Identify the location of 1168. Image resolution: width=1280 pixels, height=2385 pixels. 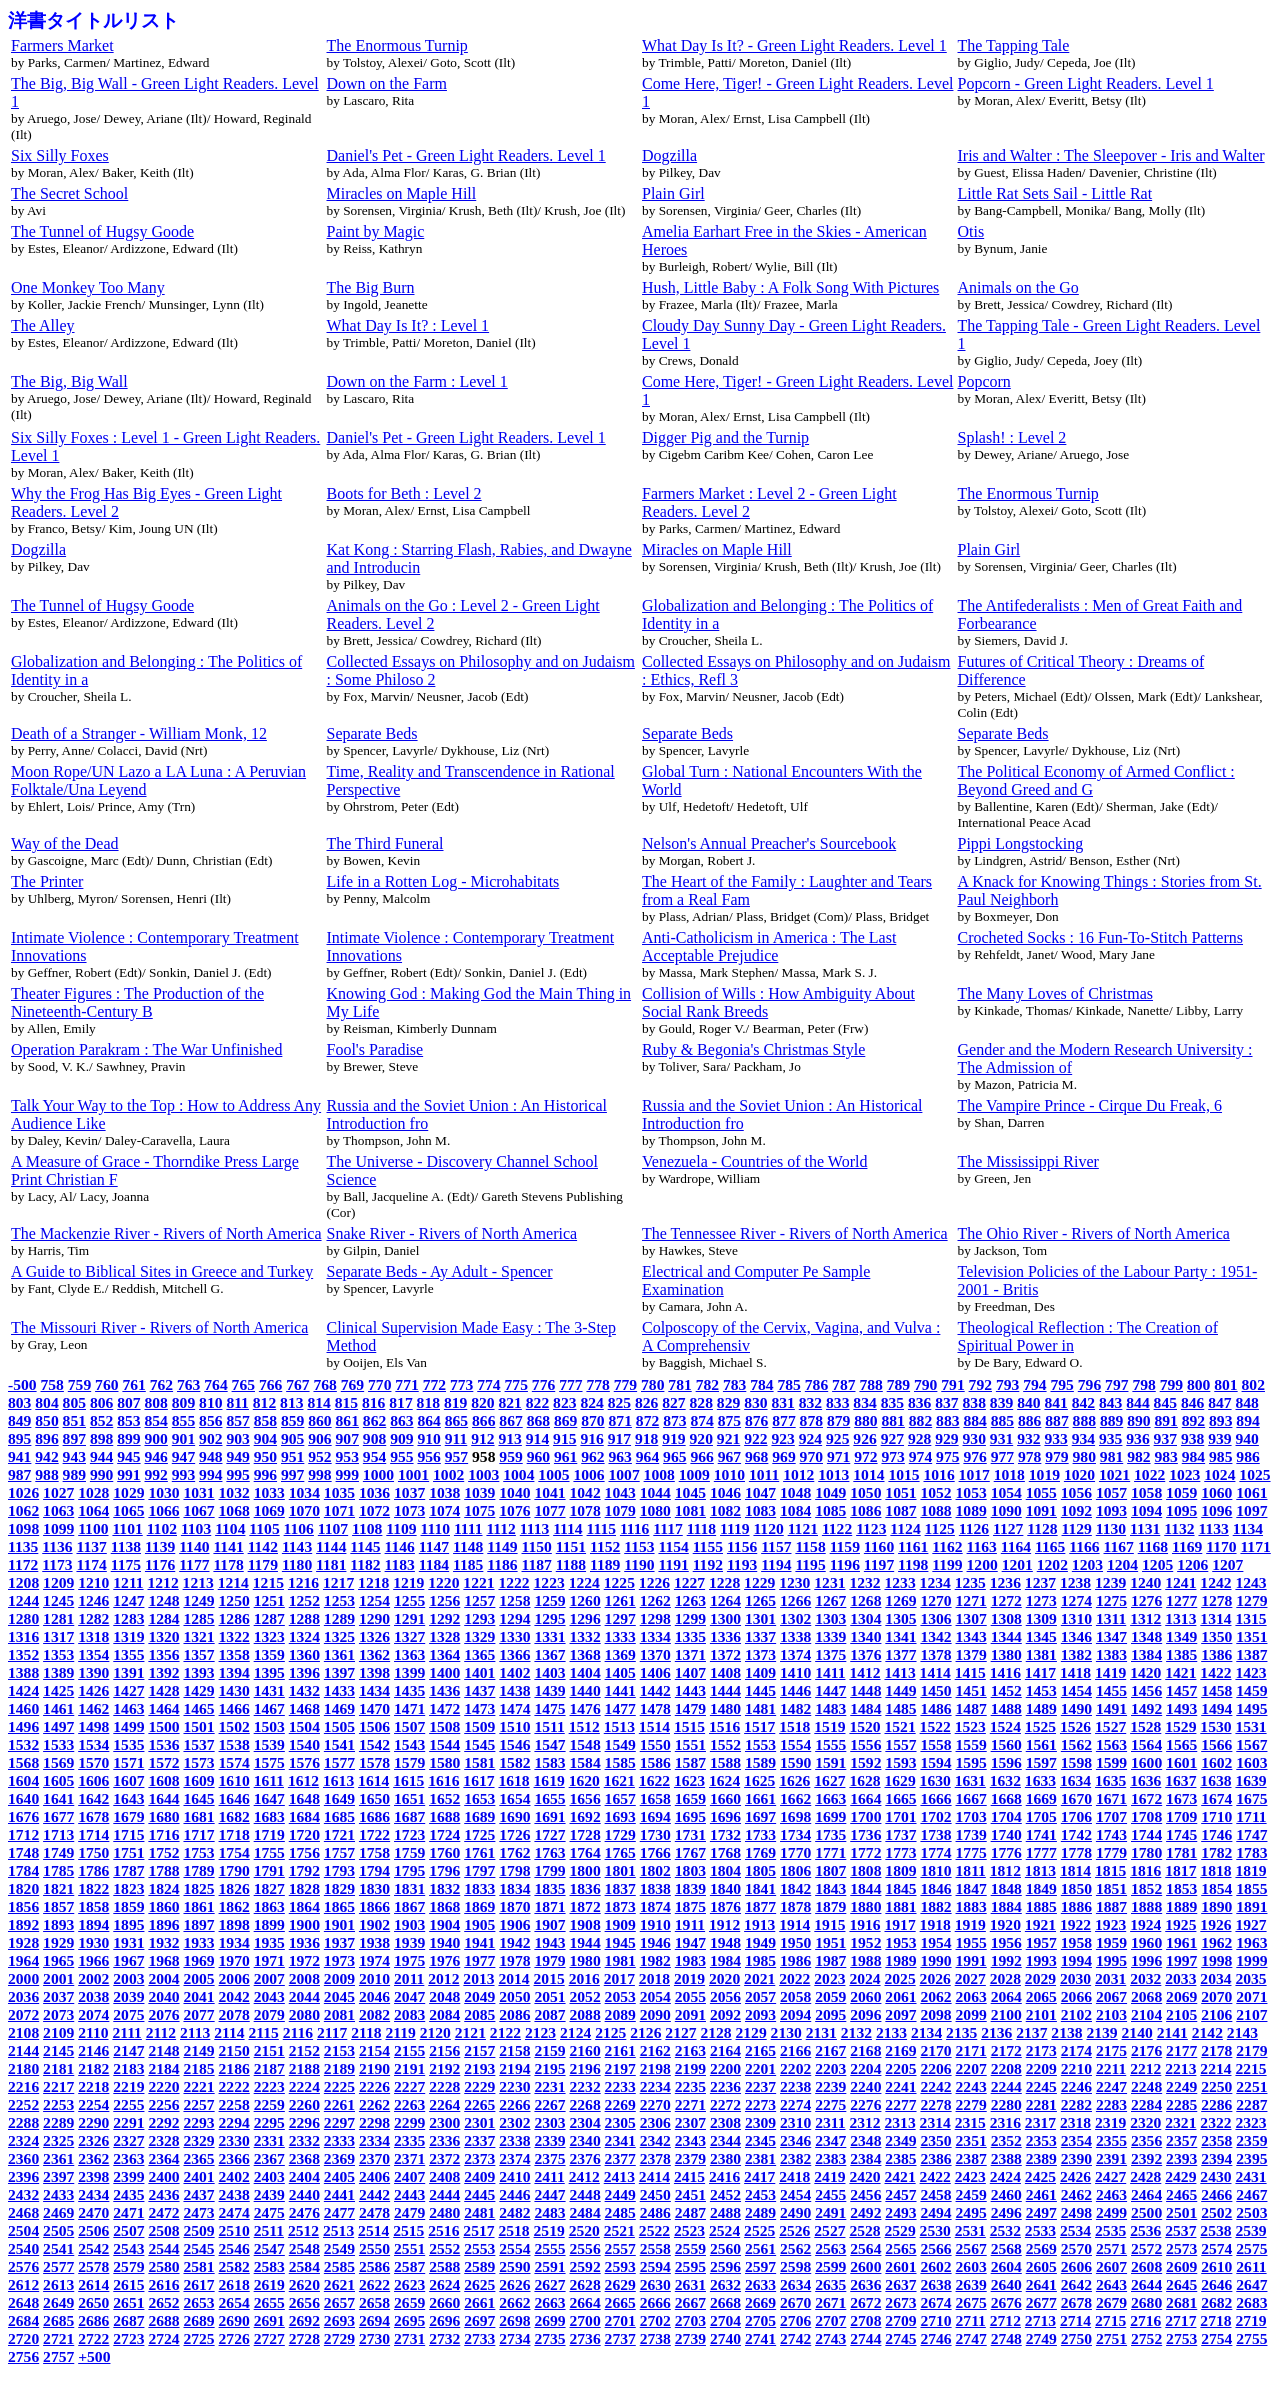
(1153, 1546).